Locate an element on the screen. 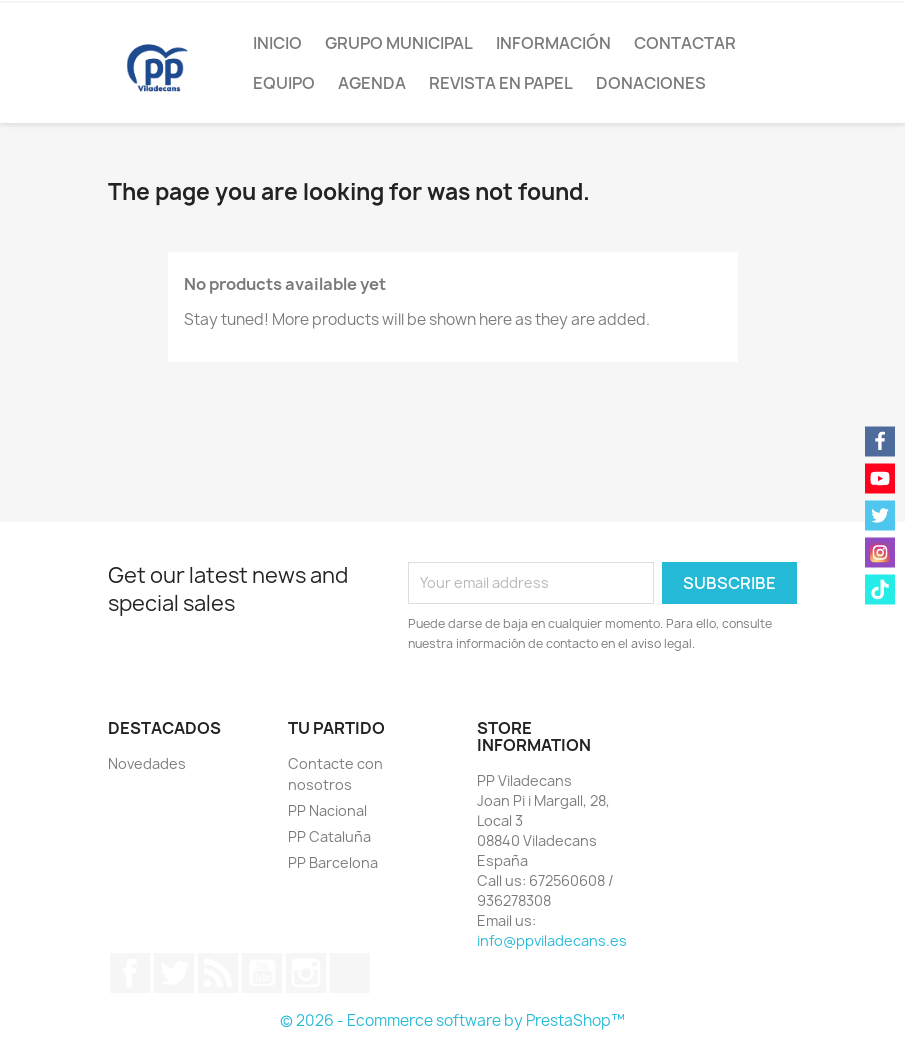 This screenshot has width=905, height=1047. Donaciones is located at coordinates (651, 83).